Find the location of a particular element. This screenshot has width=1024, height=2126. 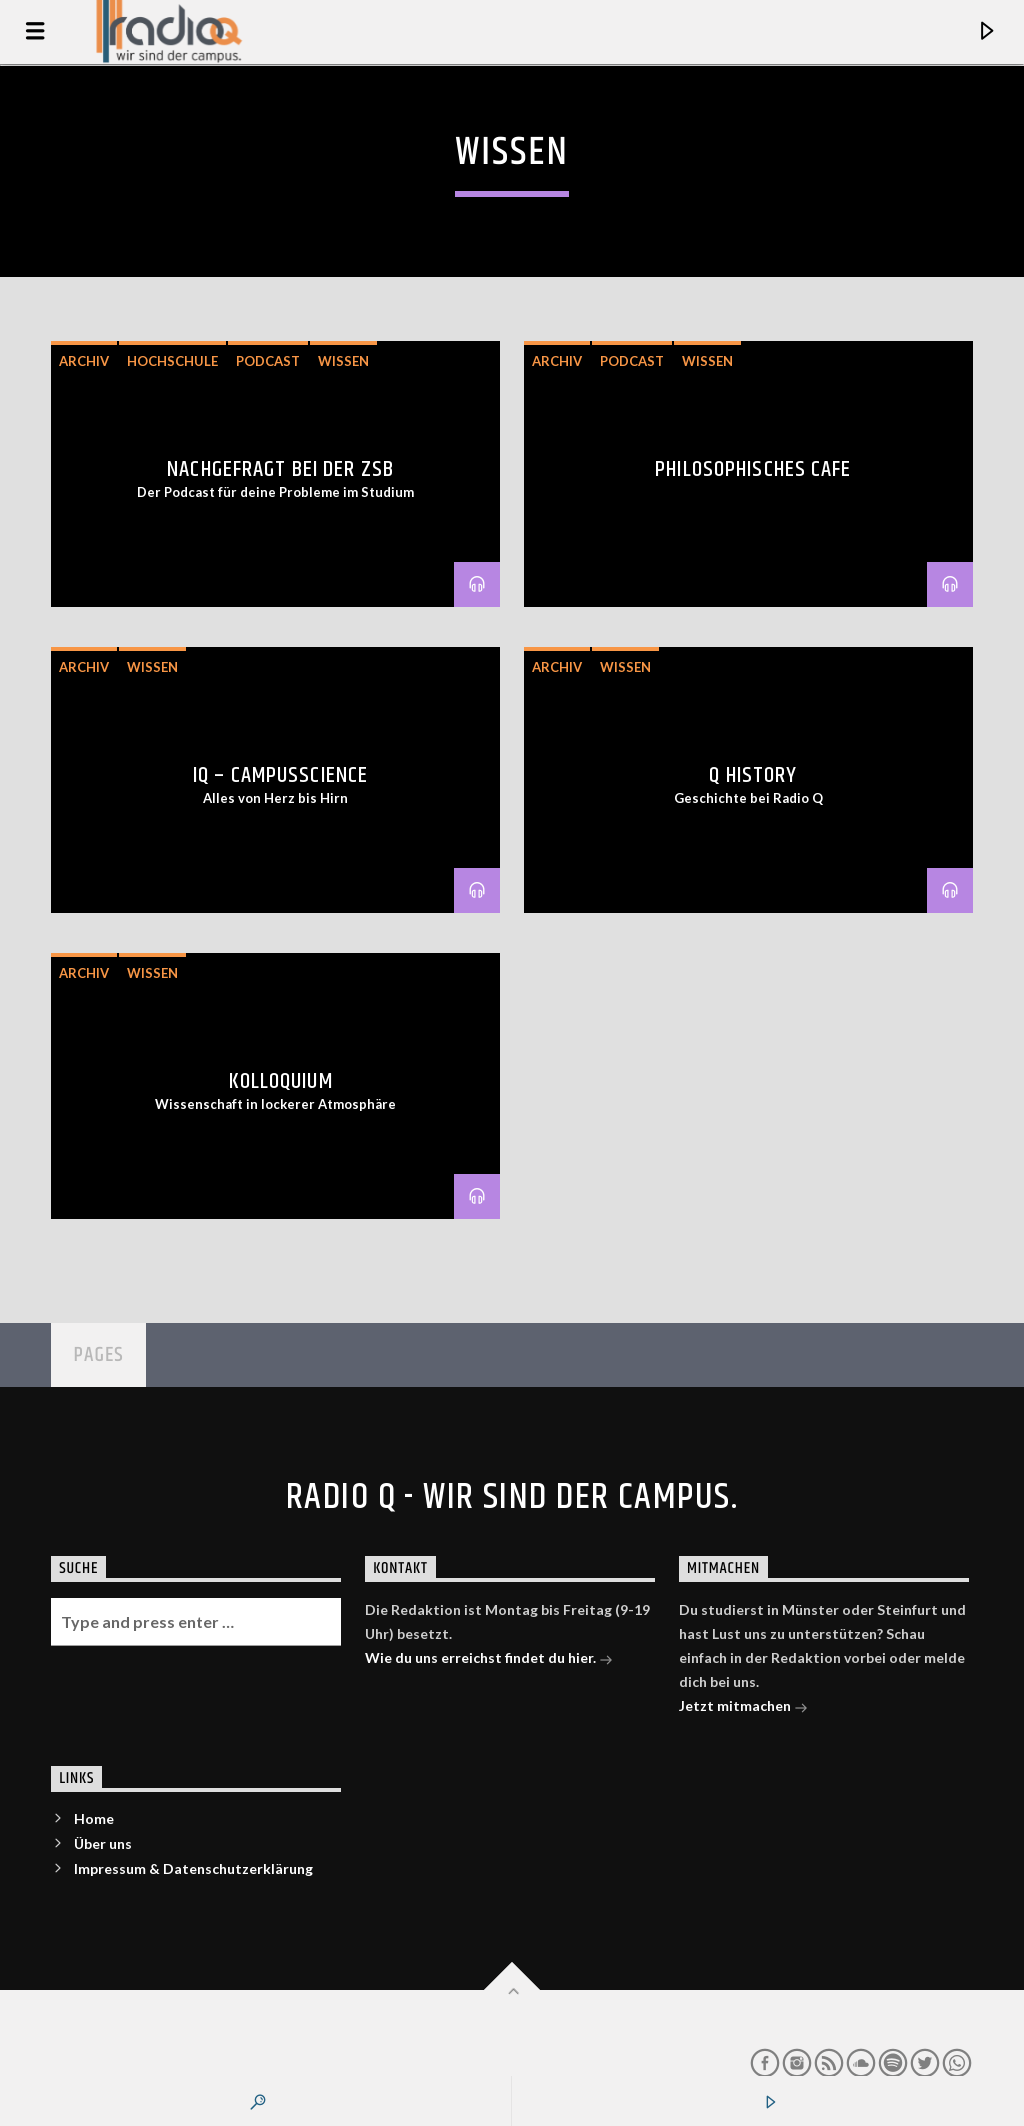

Philosophisches Cafe is located at coordinates (753, 469).